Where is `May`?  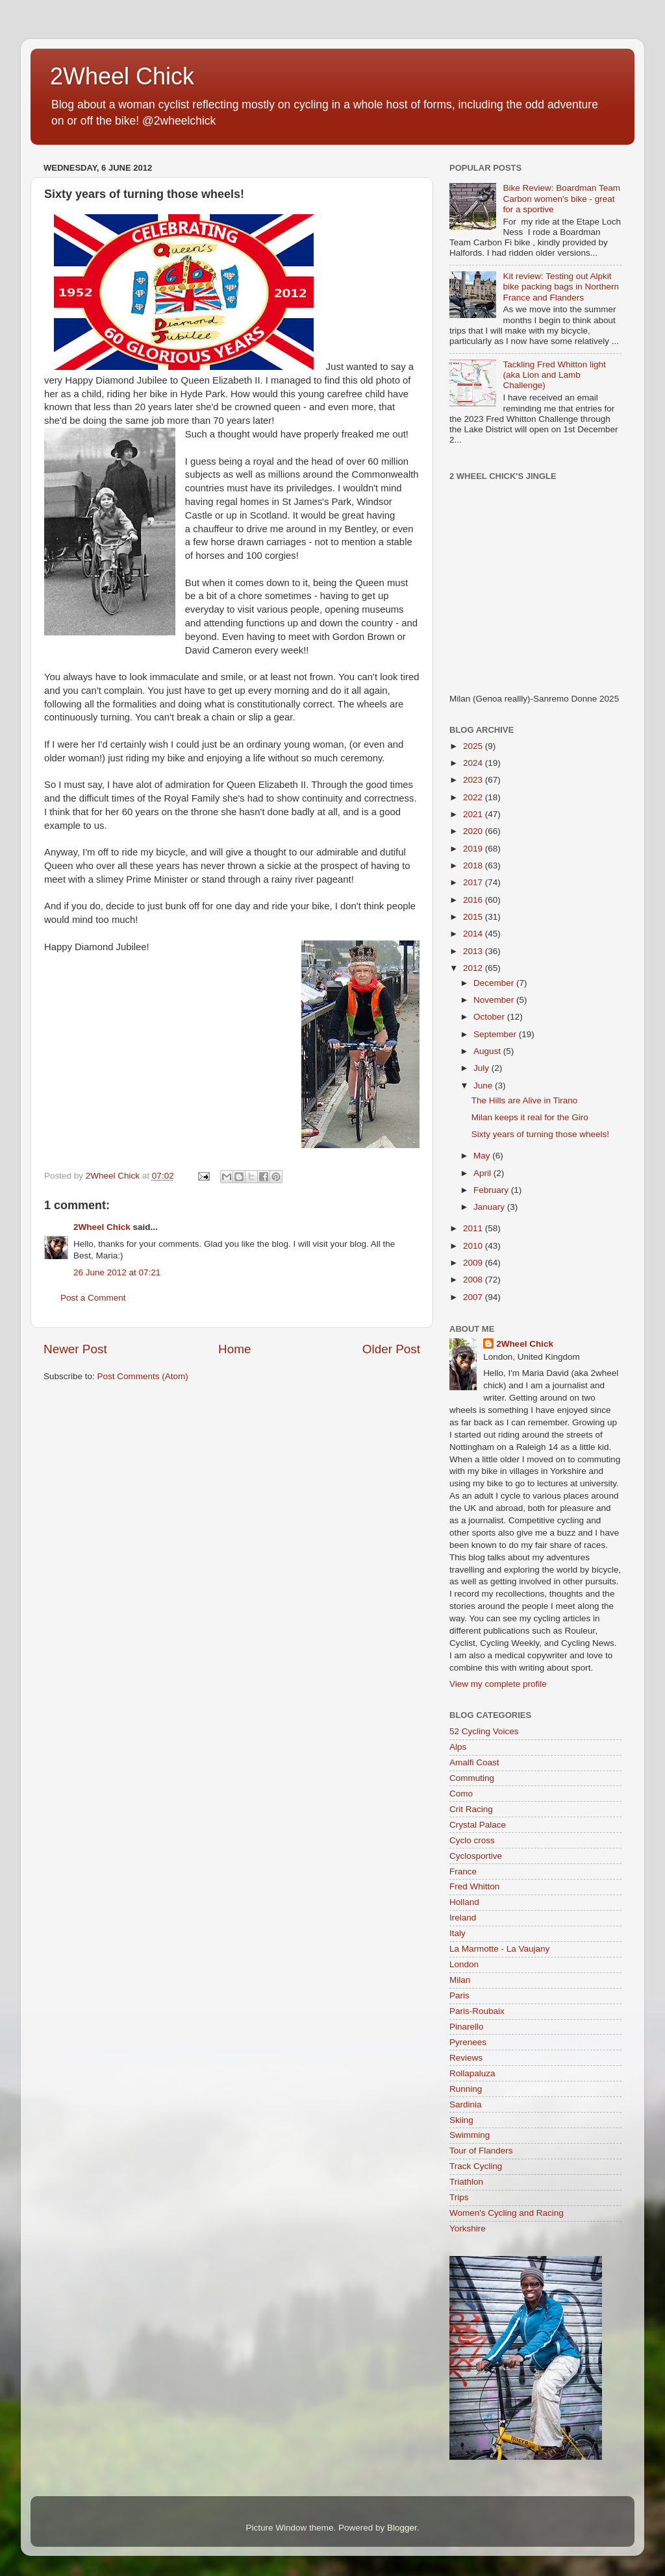 May is located at coordinates (482, 1155).